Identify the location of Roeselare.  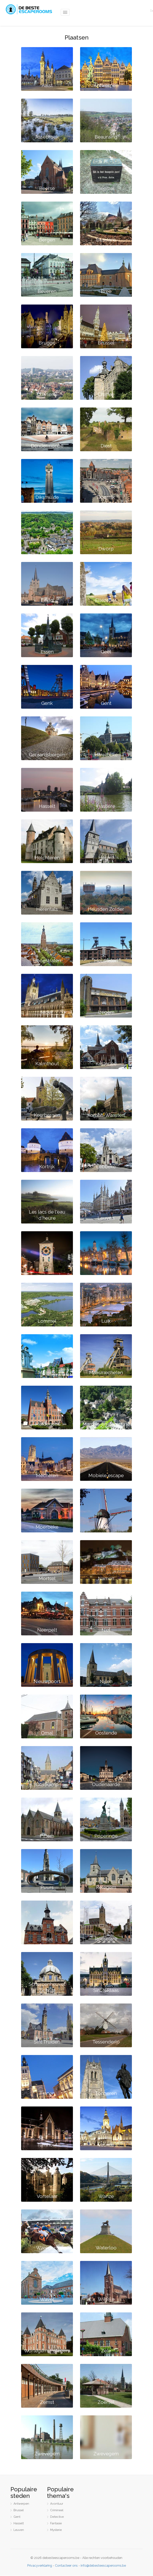
(106, 1939).